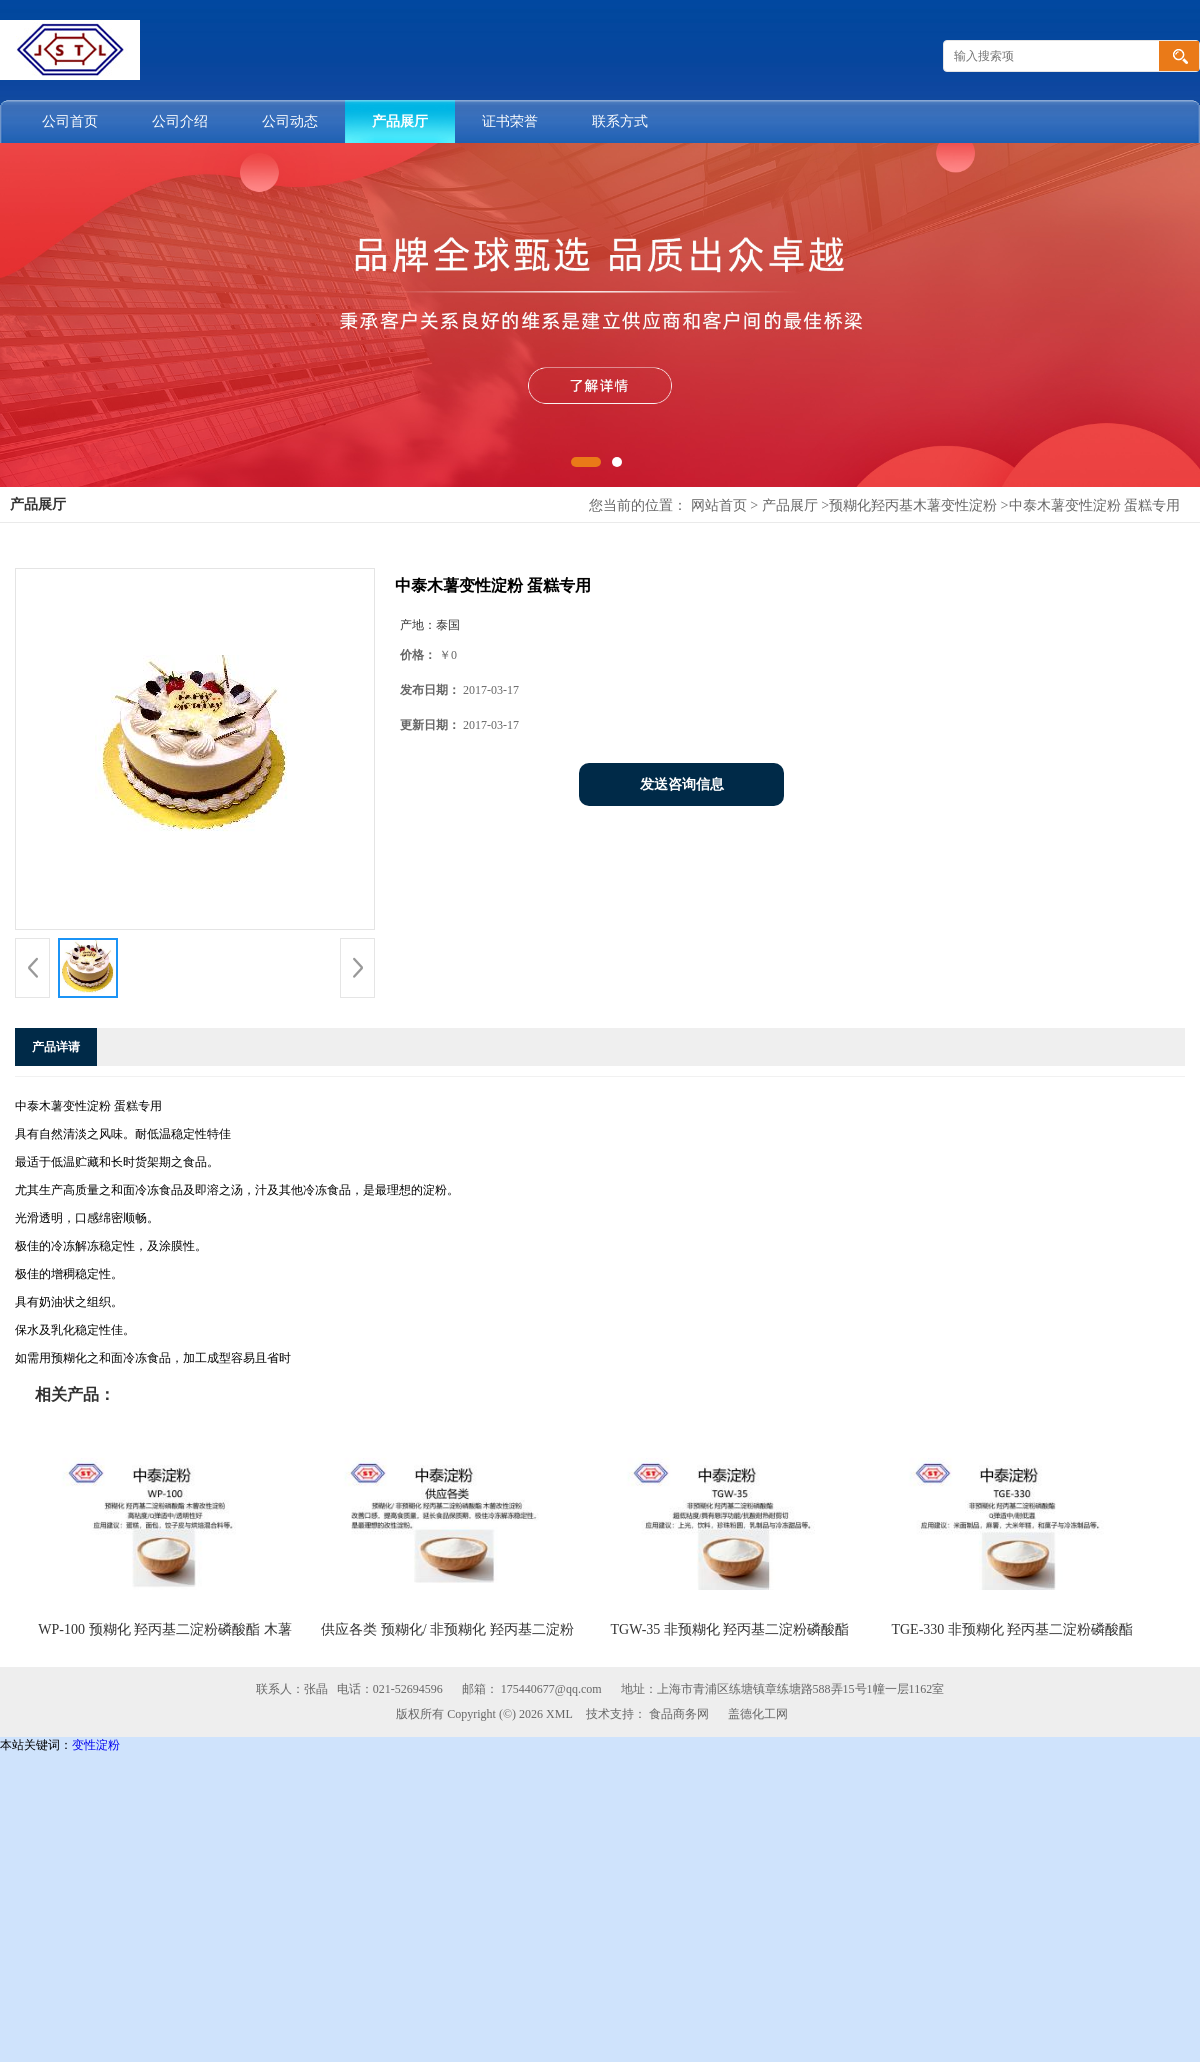 This screenshot has width=1200, height=2062. Describe the element at coordinates (1095, 505) in the screenshot. I see `中泰木薯变性淀粉 蛋糕专用` at that location.